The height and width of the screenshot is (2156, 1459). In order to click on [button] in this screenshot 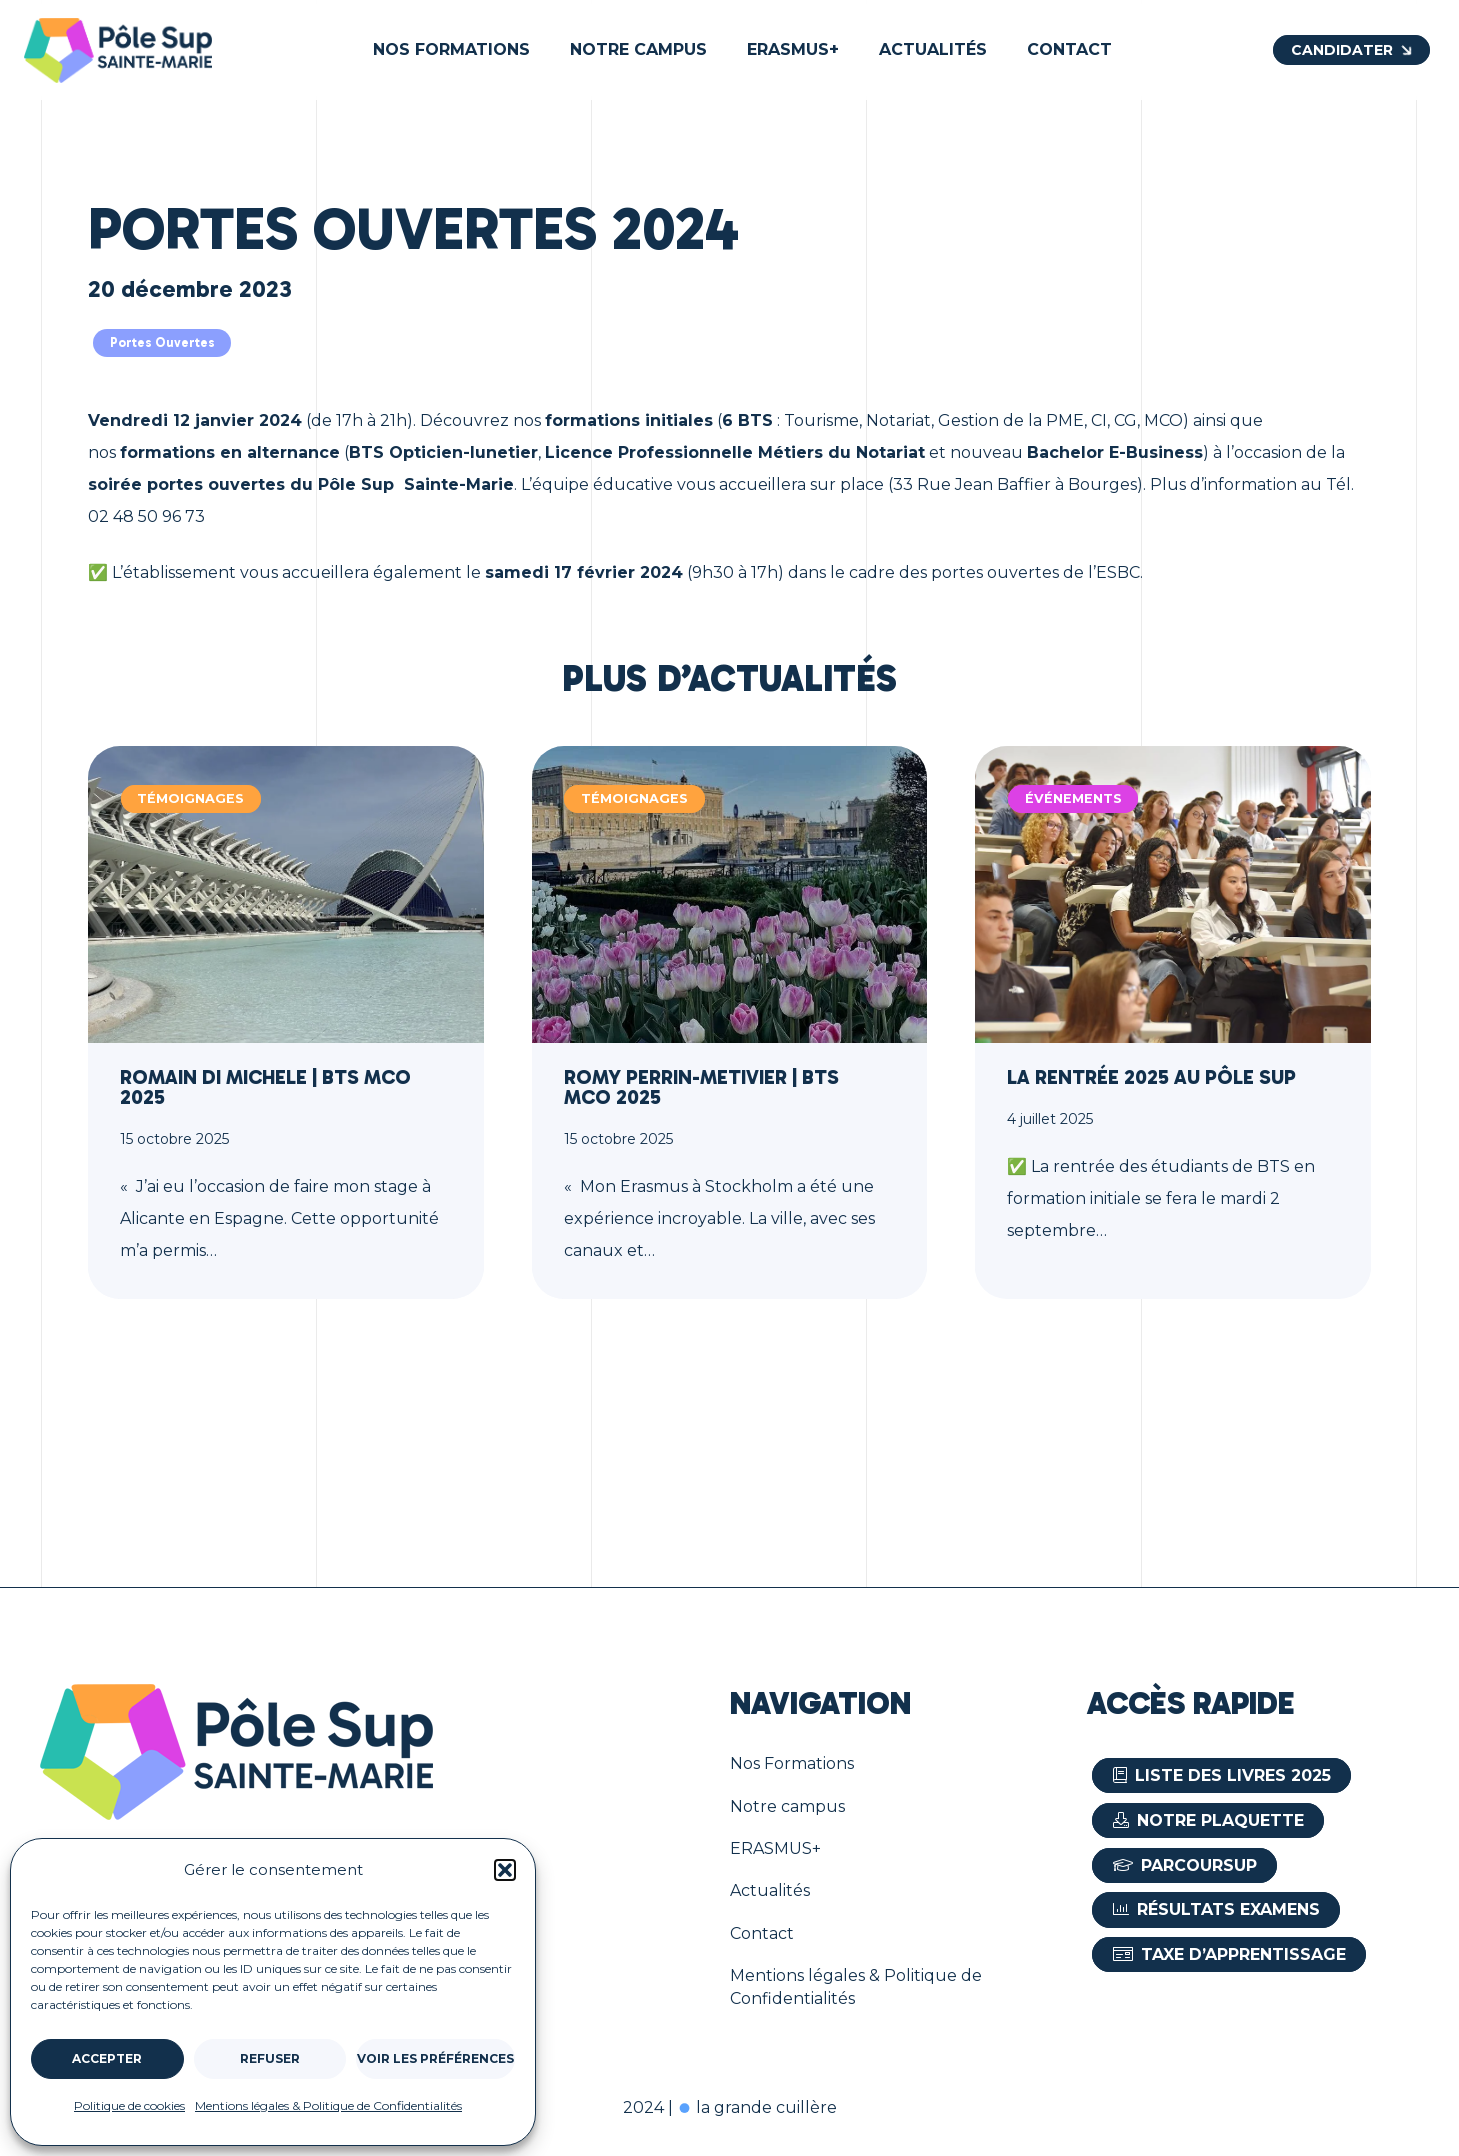, I will do `click(505, 1870)`.